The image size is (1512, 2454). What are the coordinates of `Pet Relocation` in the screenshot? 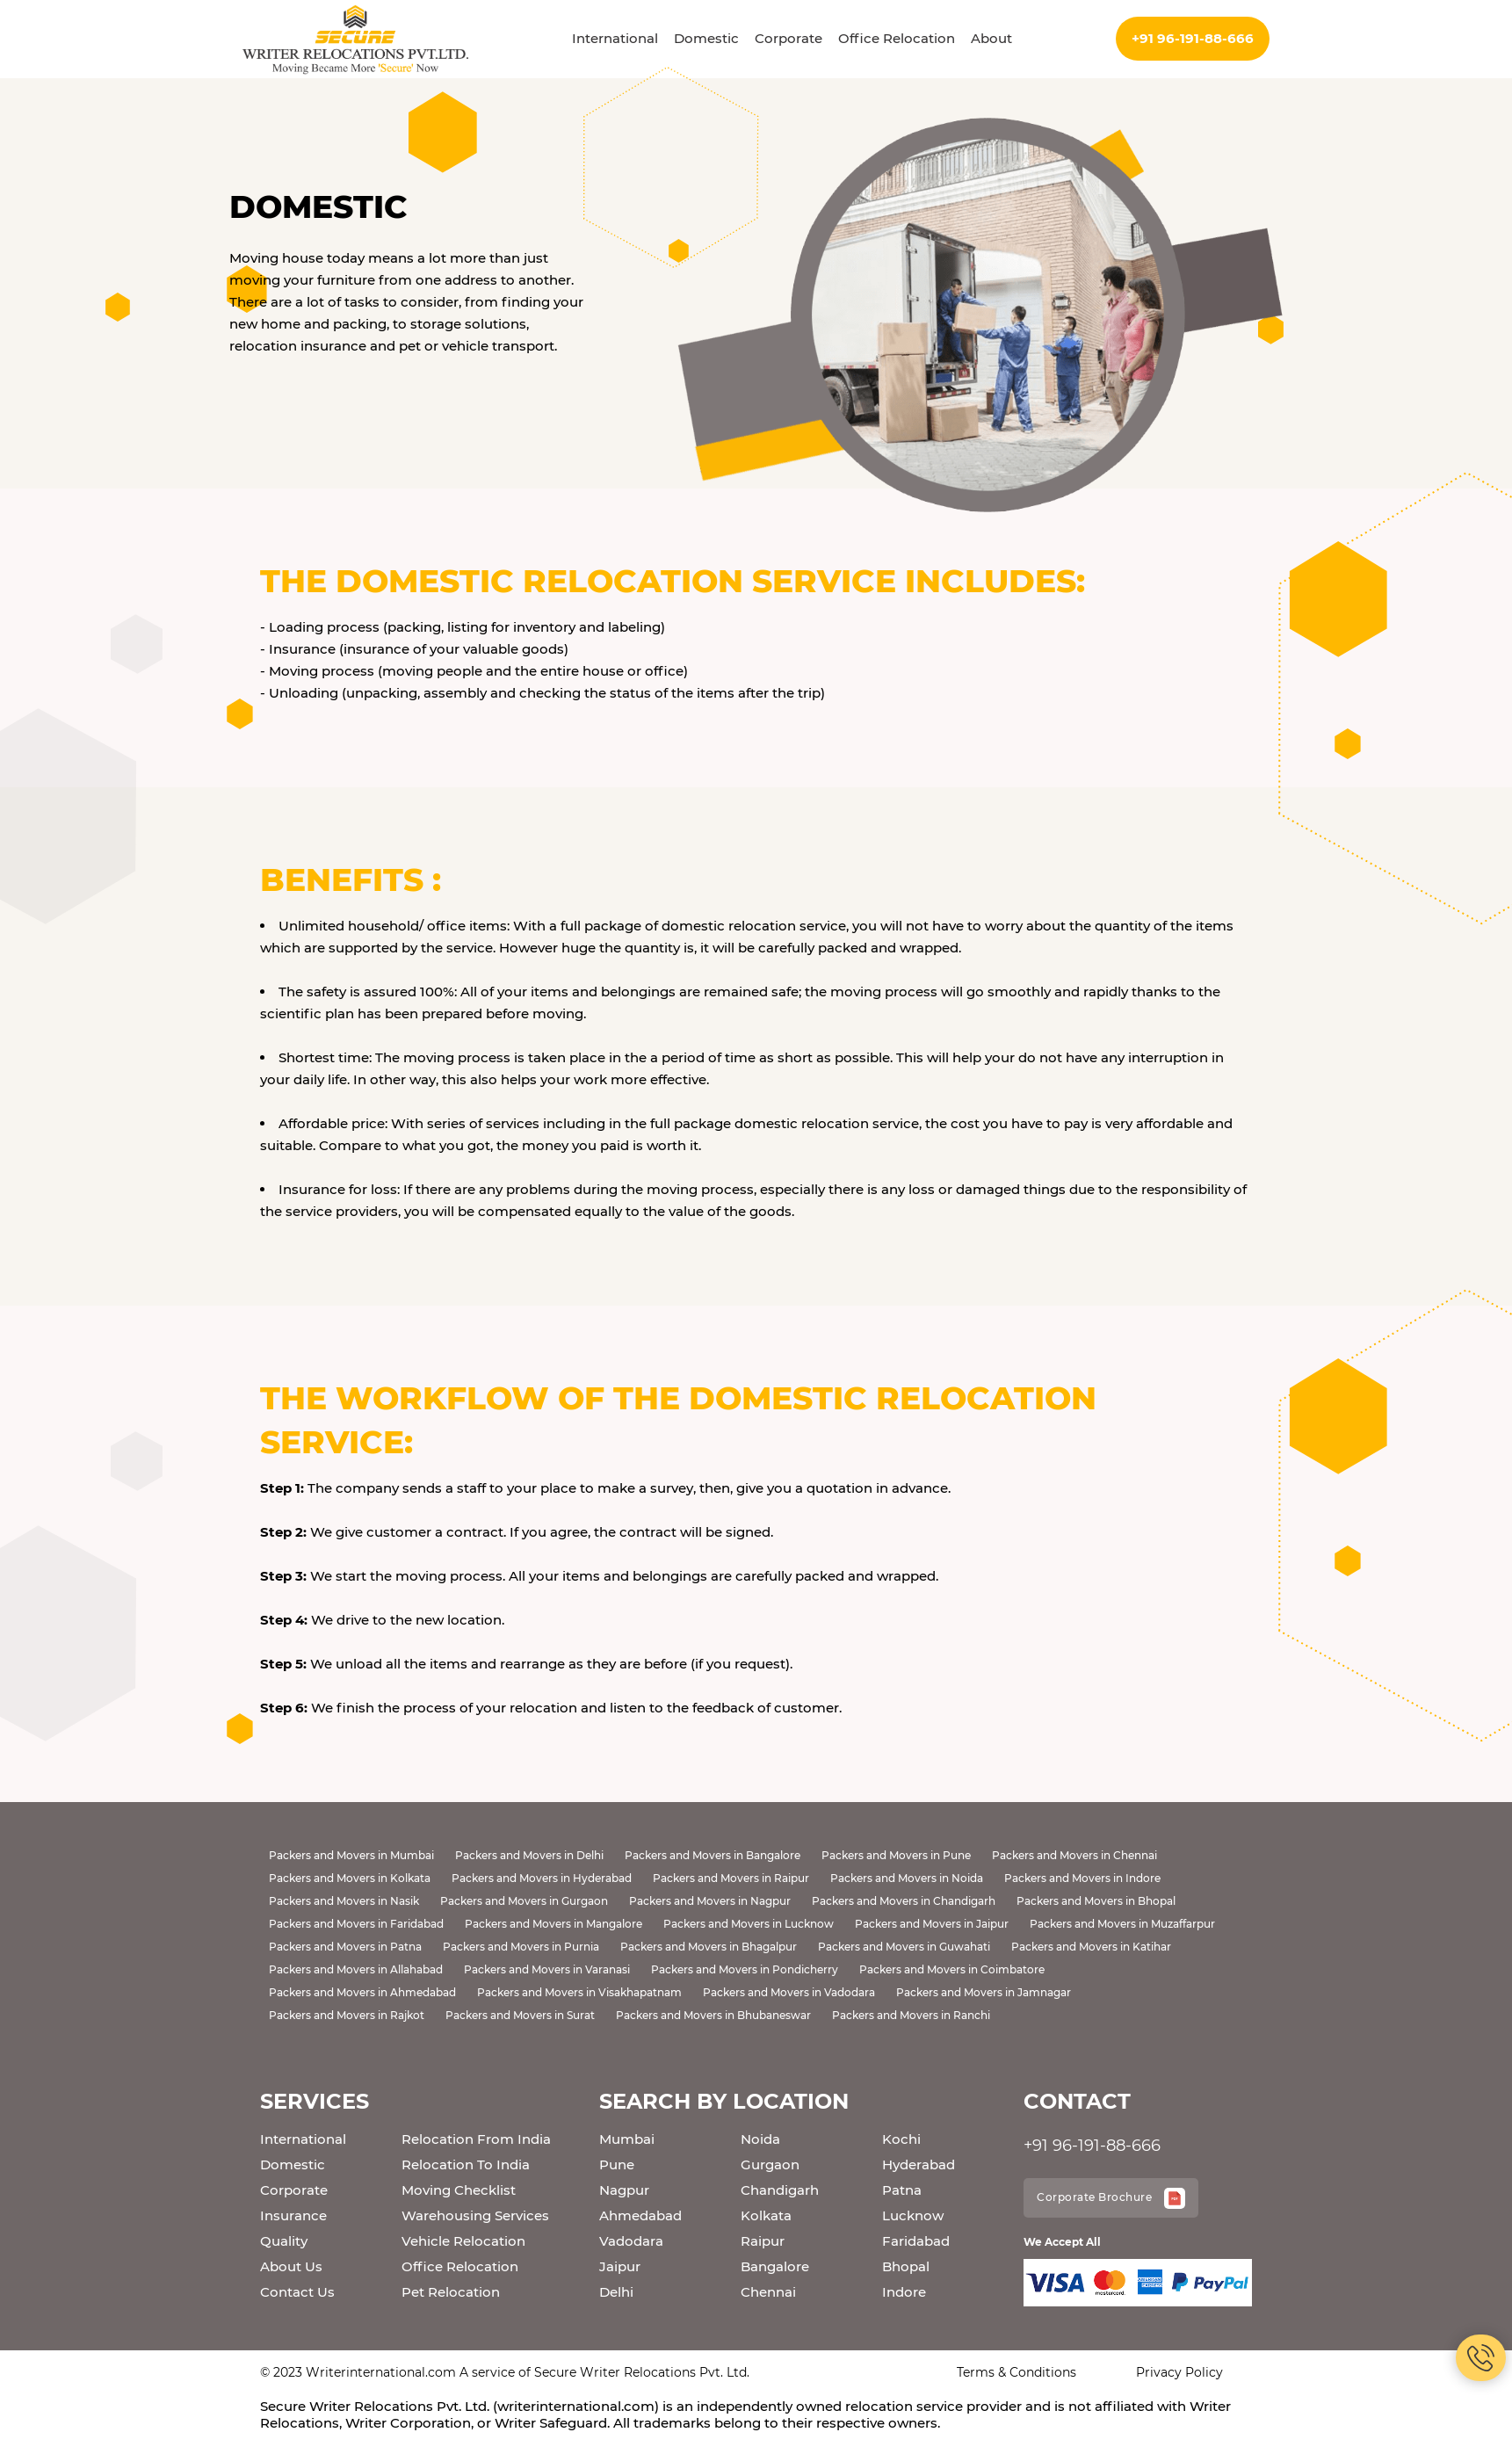 It's located at (451, 2292).